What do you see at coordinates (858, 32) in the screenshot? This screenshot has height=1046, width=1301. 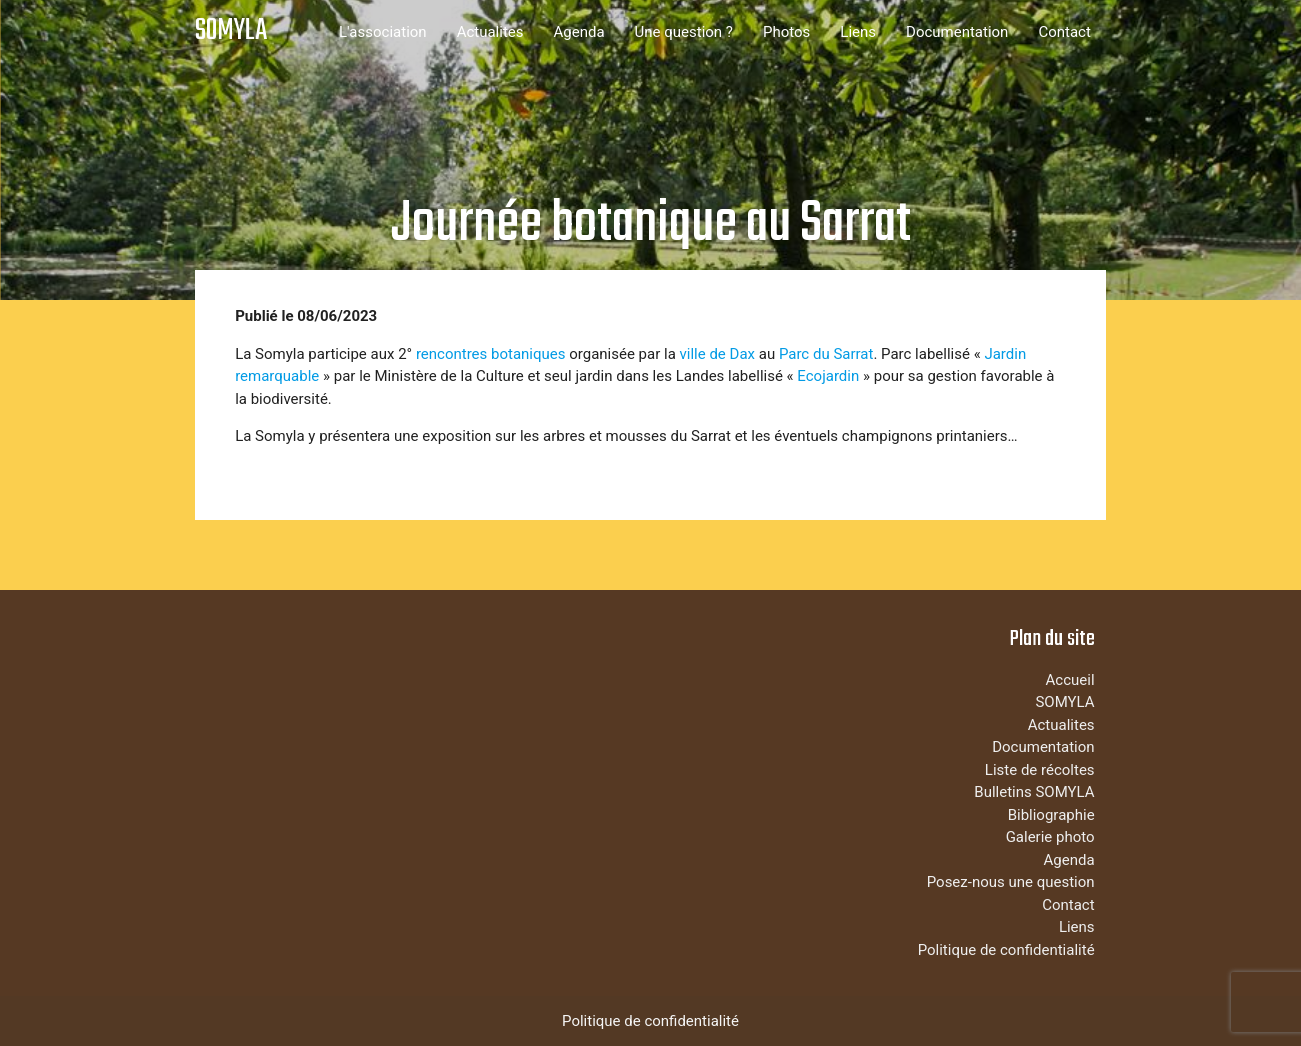 I see `Liens` at bounding box center [858, 32].